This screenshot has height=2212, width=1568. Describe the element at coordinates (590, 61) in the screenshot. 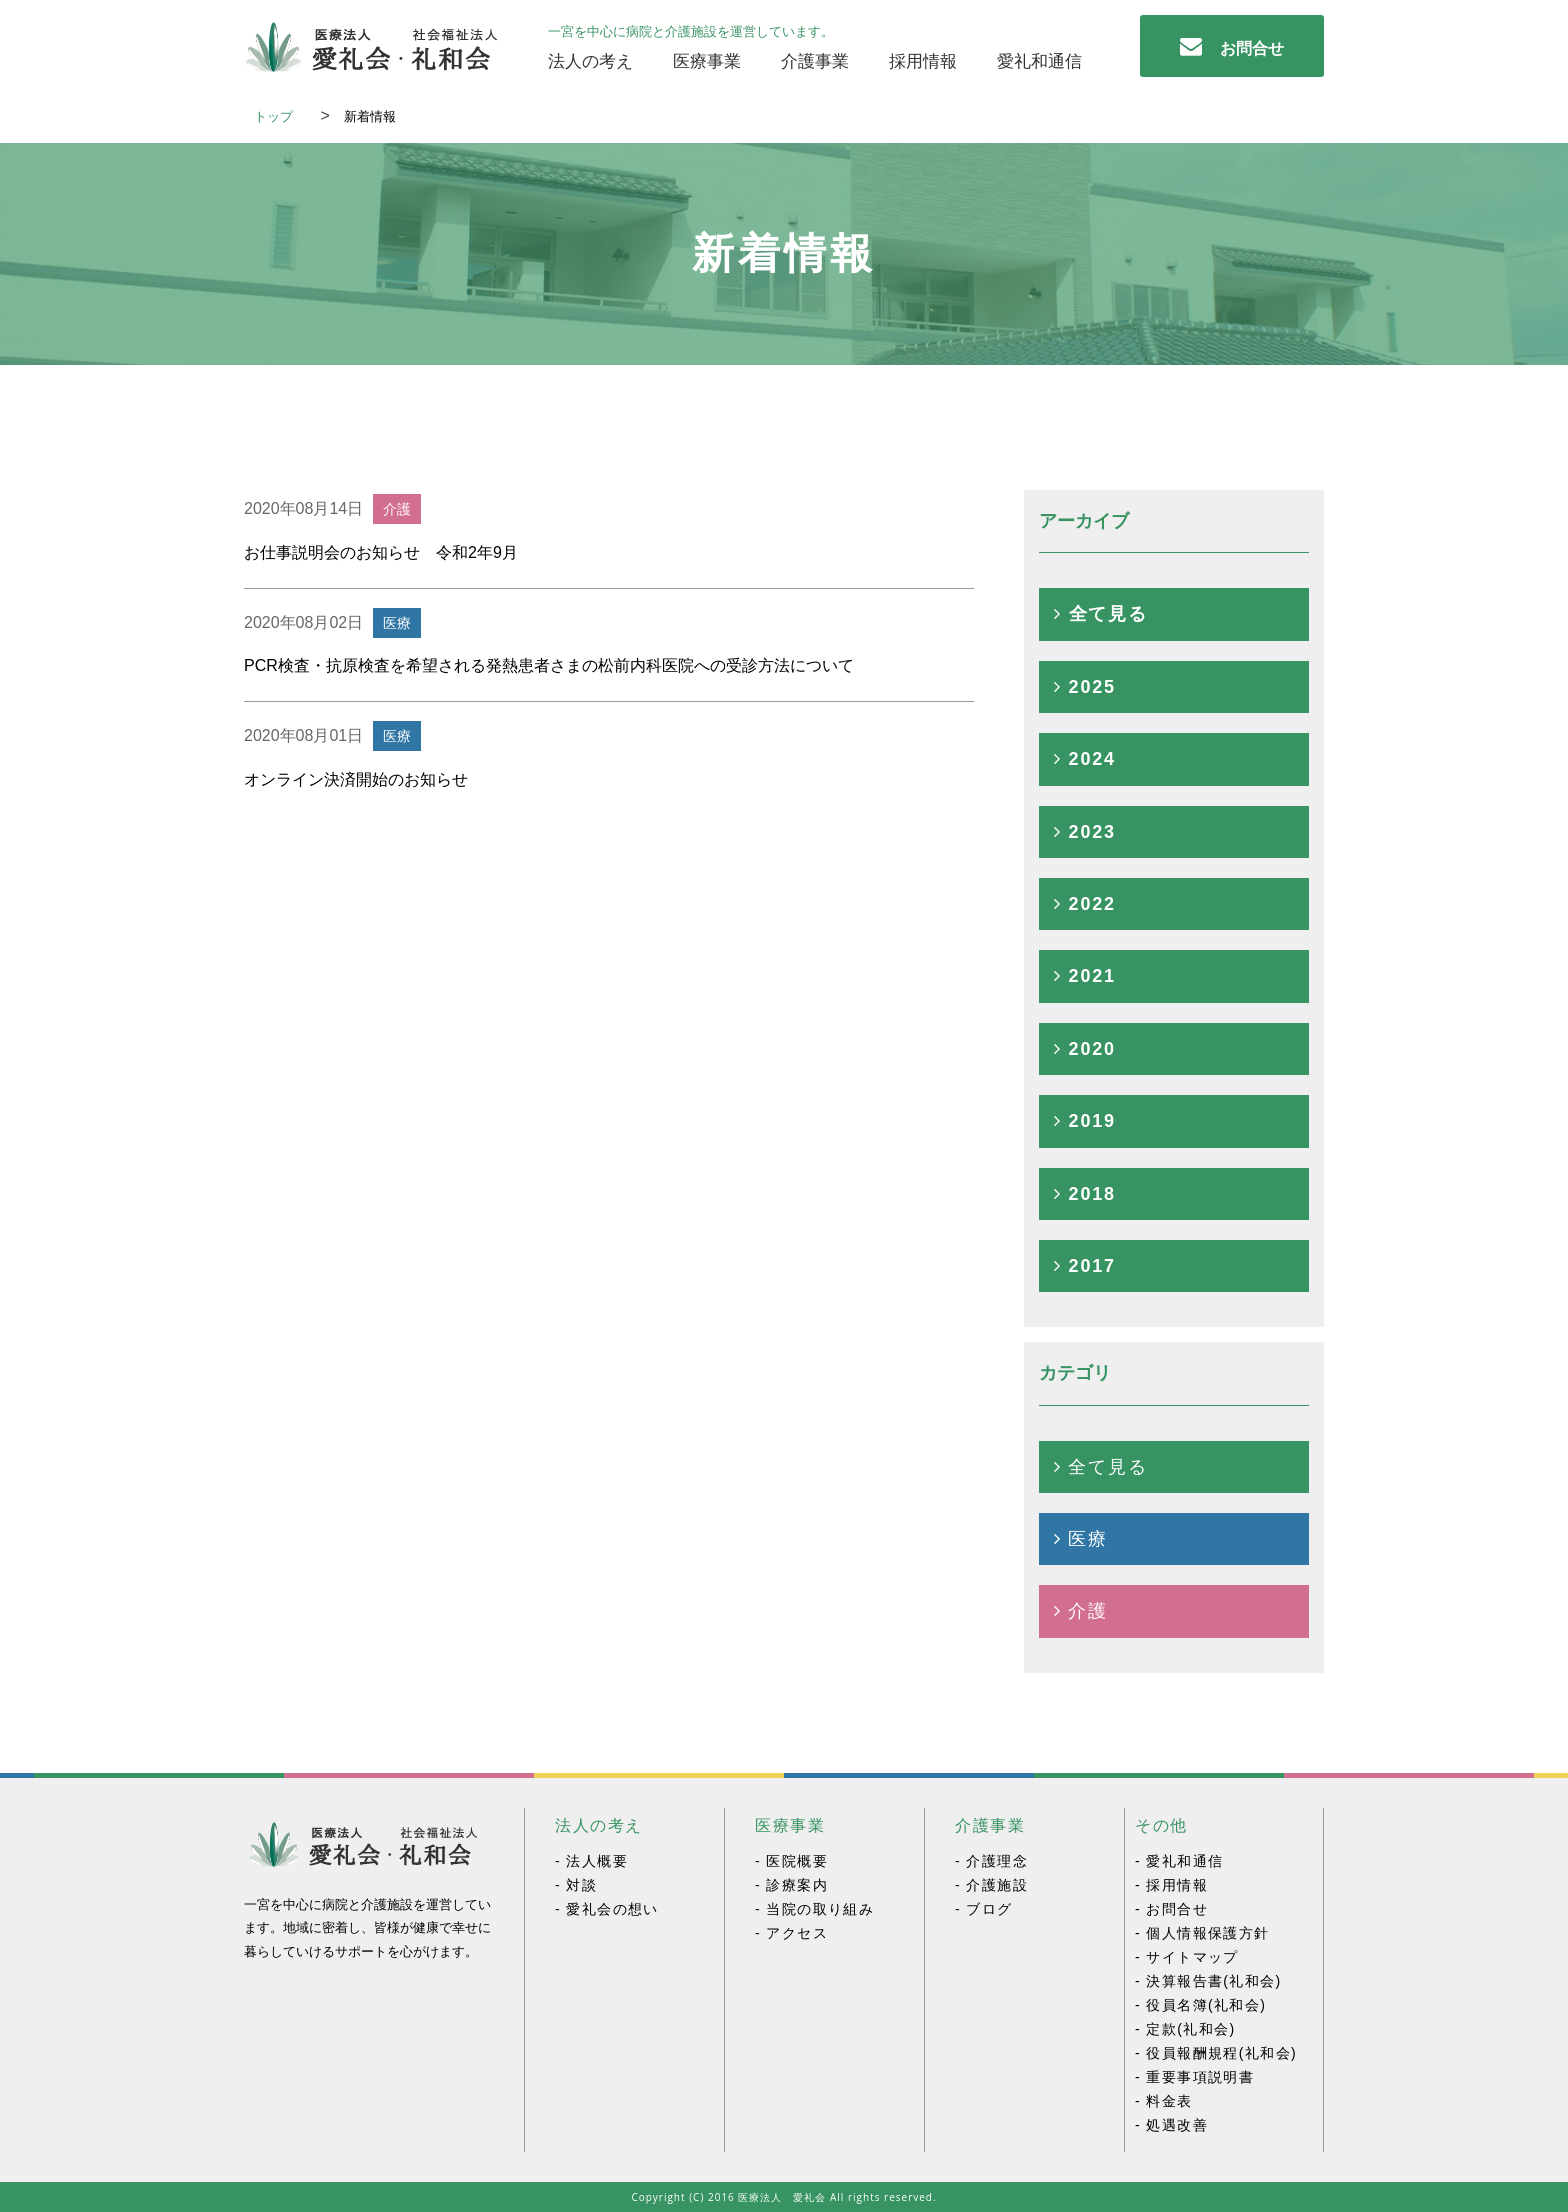

I see `法人の考え` at that location.